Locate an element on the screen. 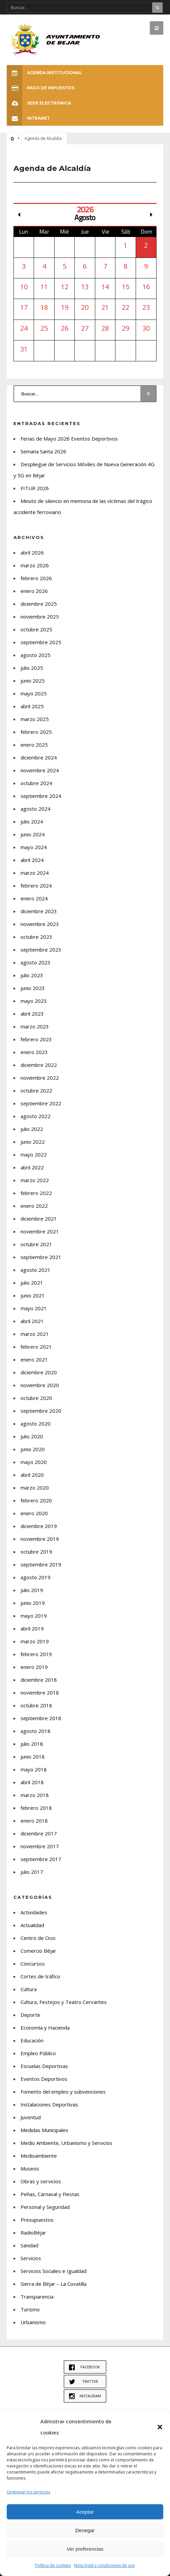 Image resolution: width=170 pixels, height=2576 pixels. diciembre 2025 is located at coordinates (39, 603).